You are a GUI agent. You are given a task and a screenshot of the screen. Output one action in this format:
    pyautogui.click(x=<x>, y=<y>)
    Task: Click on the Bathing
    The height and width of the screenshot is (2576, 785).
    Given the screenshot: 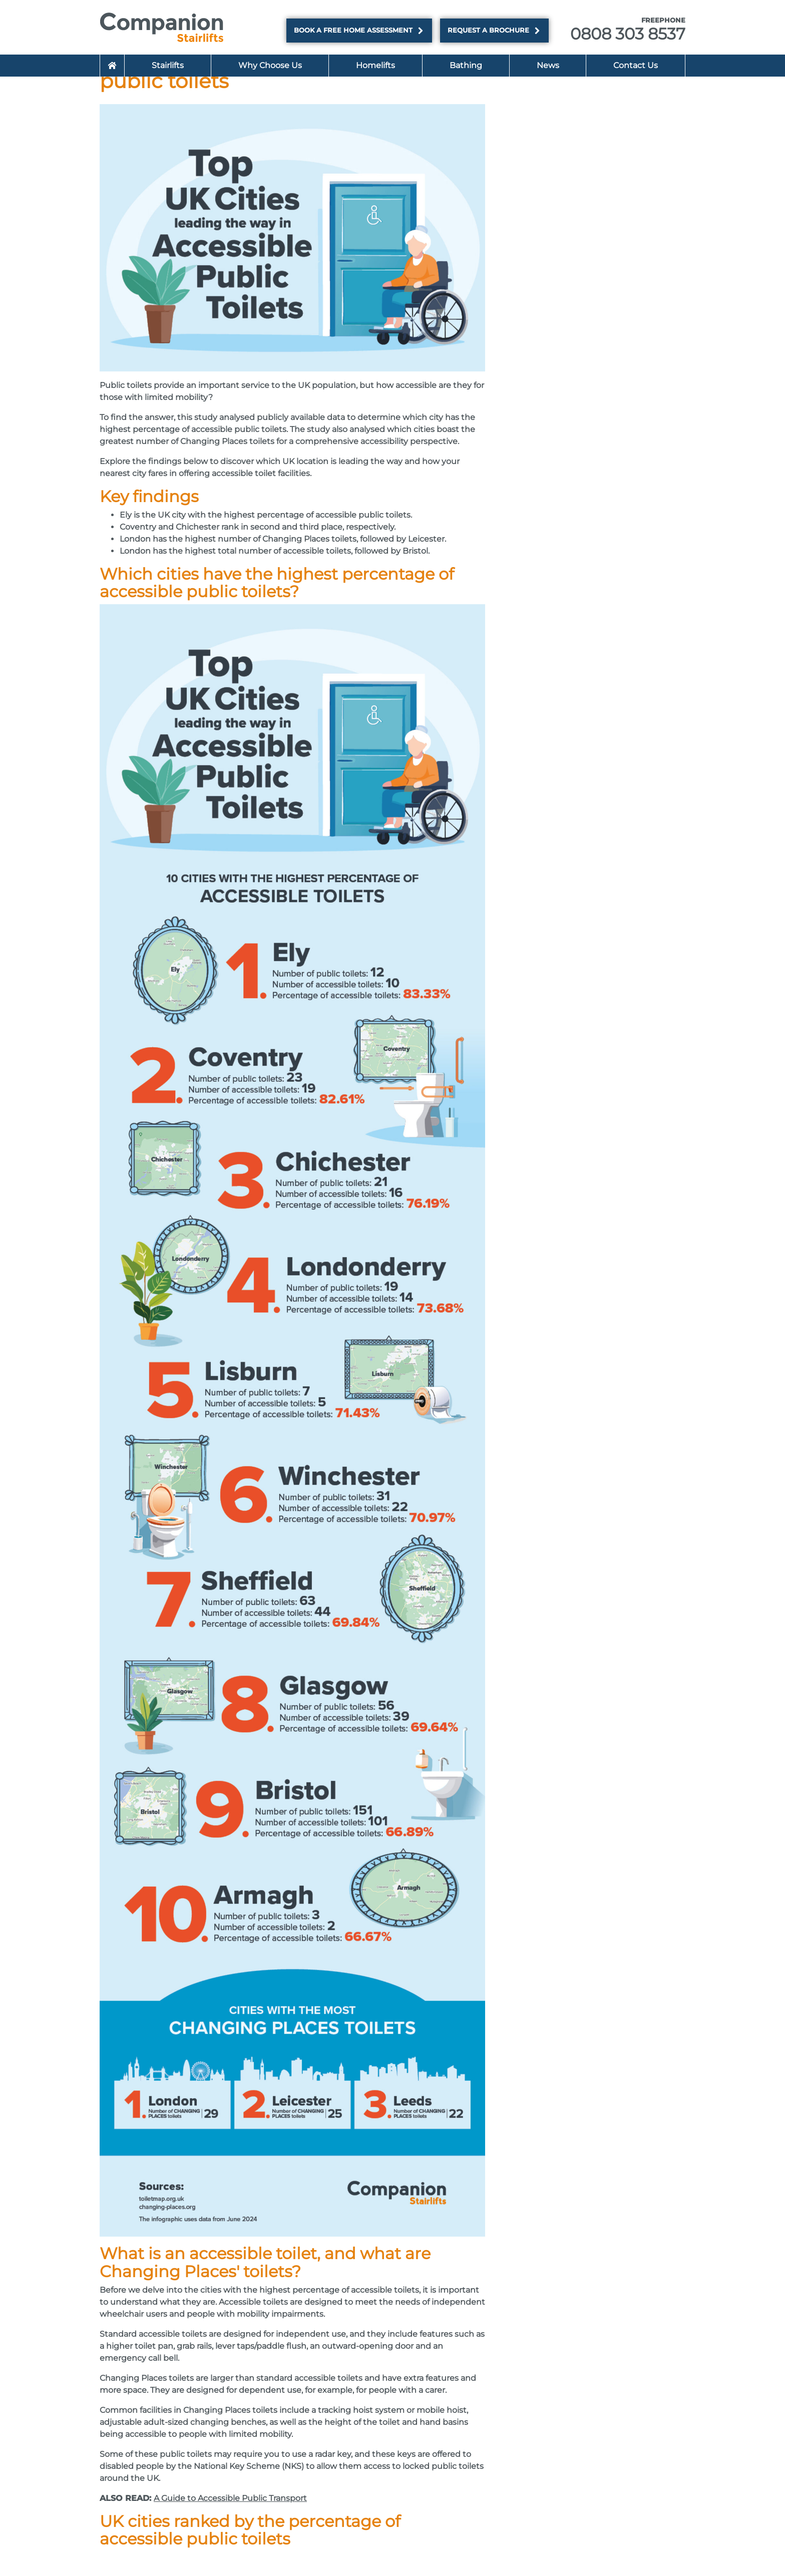 What is the action you would take?
    pyautogui.click(x=466, y=65)
    